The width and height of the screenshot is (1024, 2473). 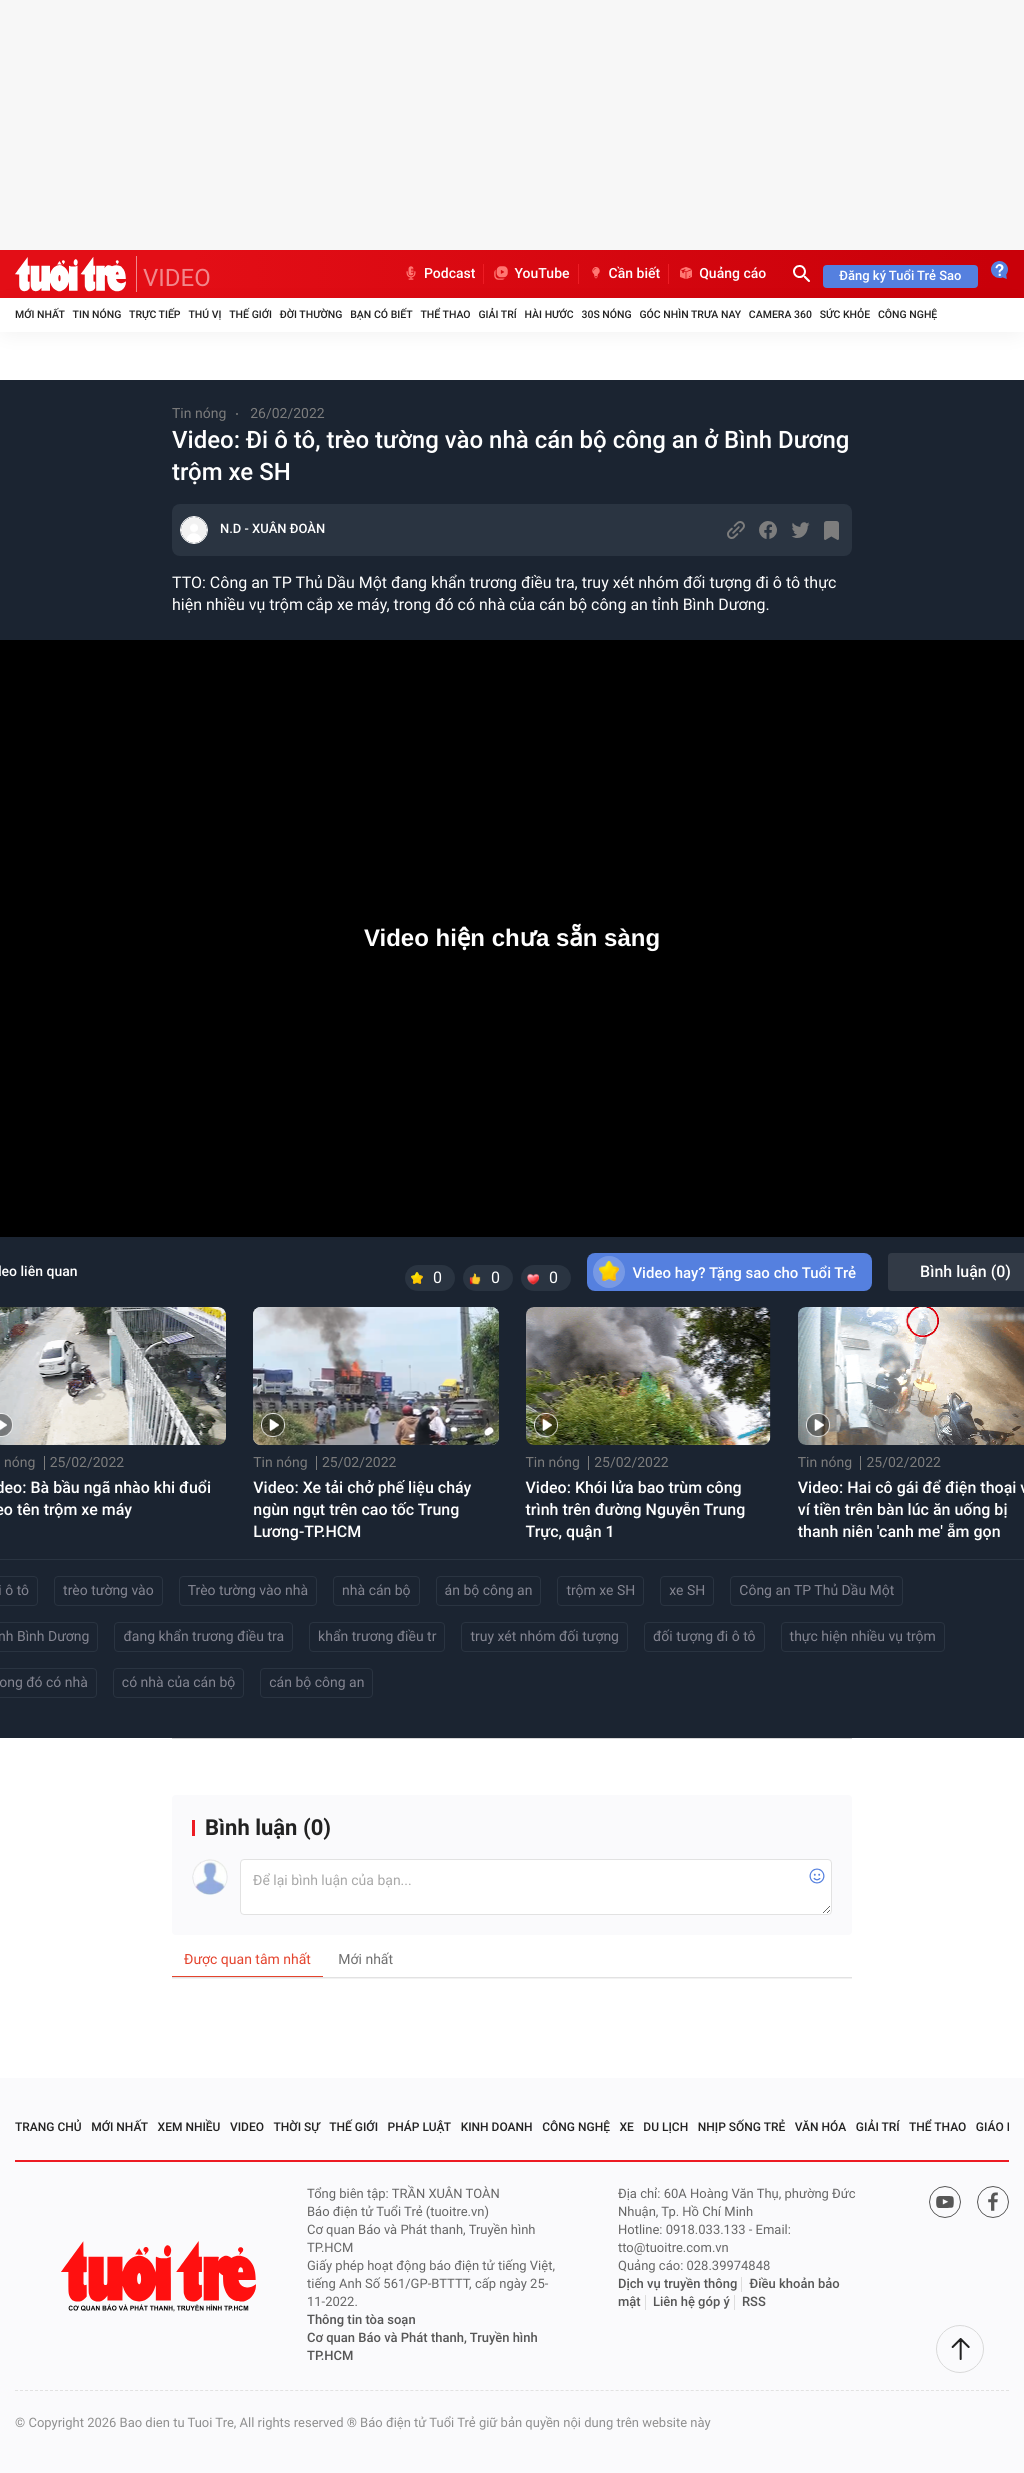 I want to click on Đời thường, so click(x=311, y=314).